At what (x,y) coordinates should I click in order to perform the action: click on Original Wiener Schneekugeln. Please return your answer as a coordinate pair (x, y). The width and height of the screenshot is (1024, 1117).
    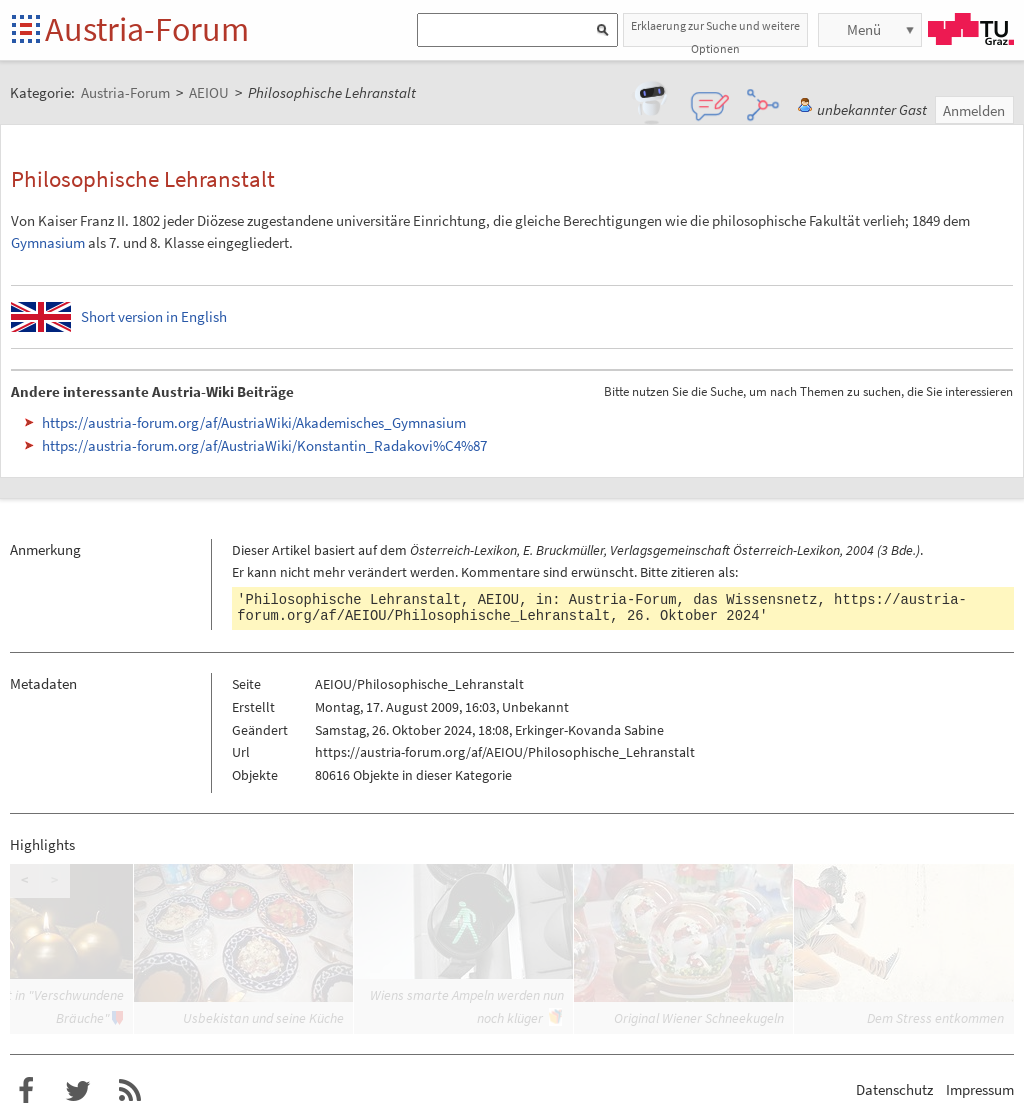
    Looking at the image, I should click on (699, 1018).